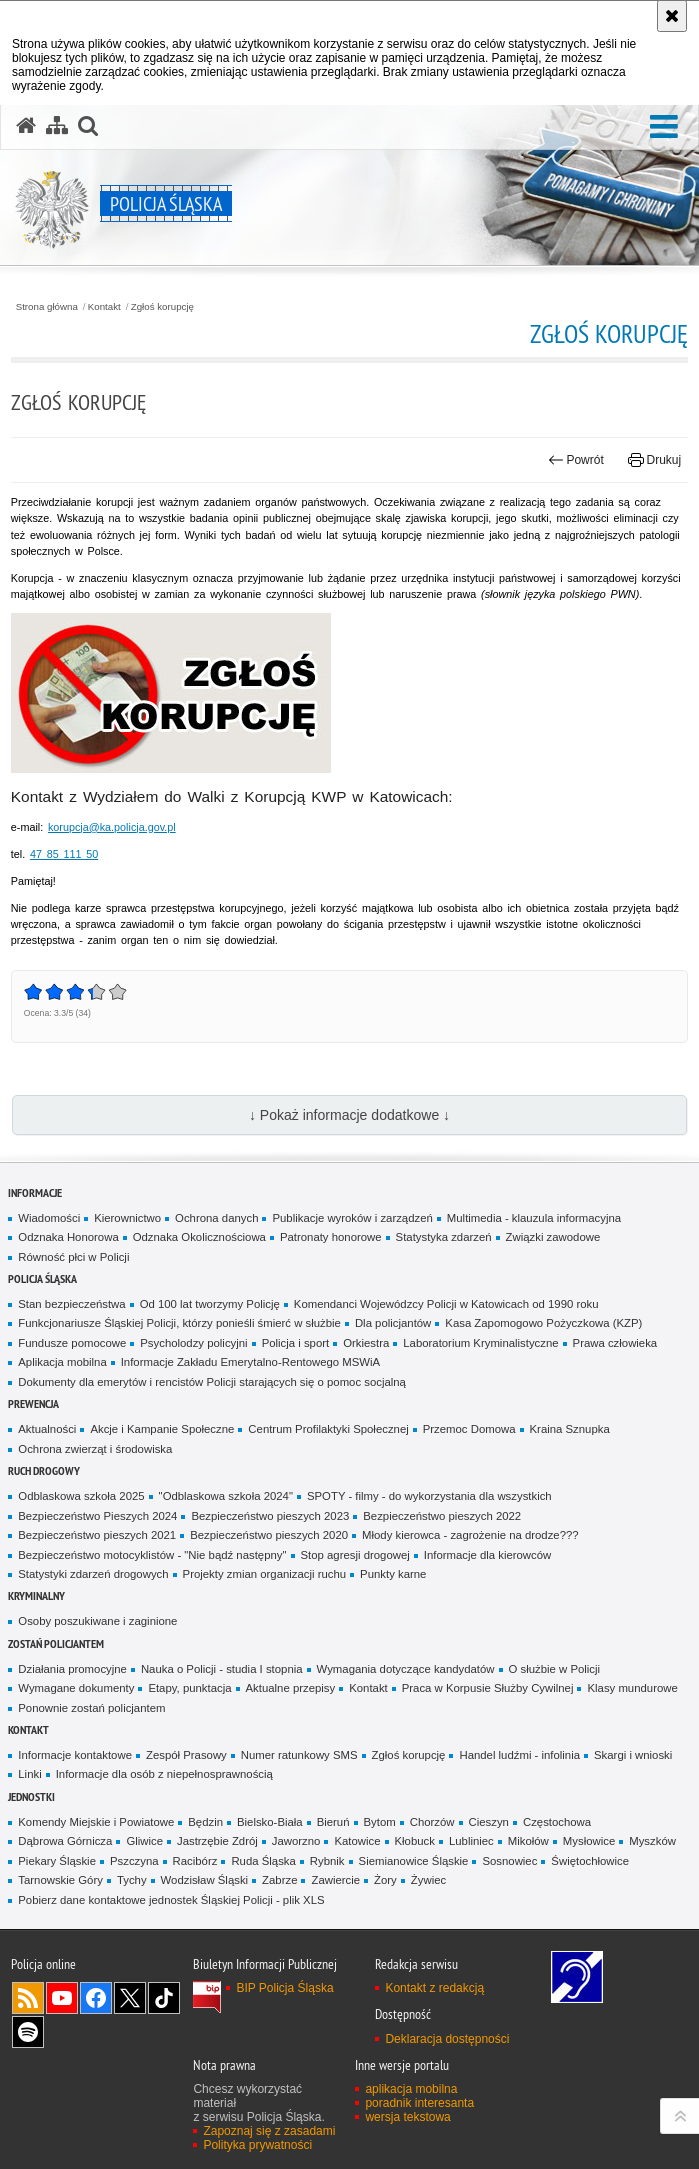  What do you see at coordinates (189, 1688) in the screenshot?
I see `Etapy, punktacja` at bounding box center [189, 1688].